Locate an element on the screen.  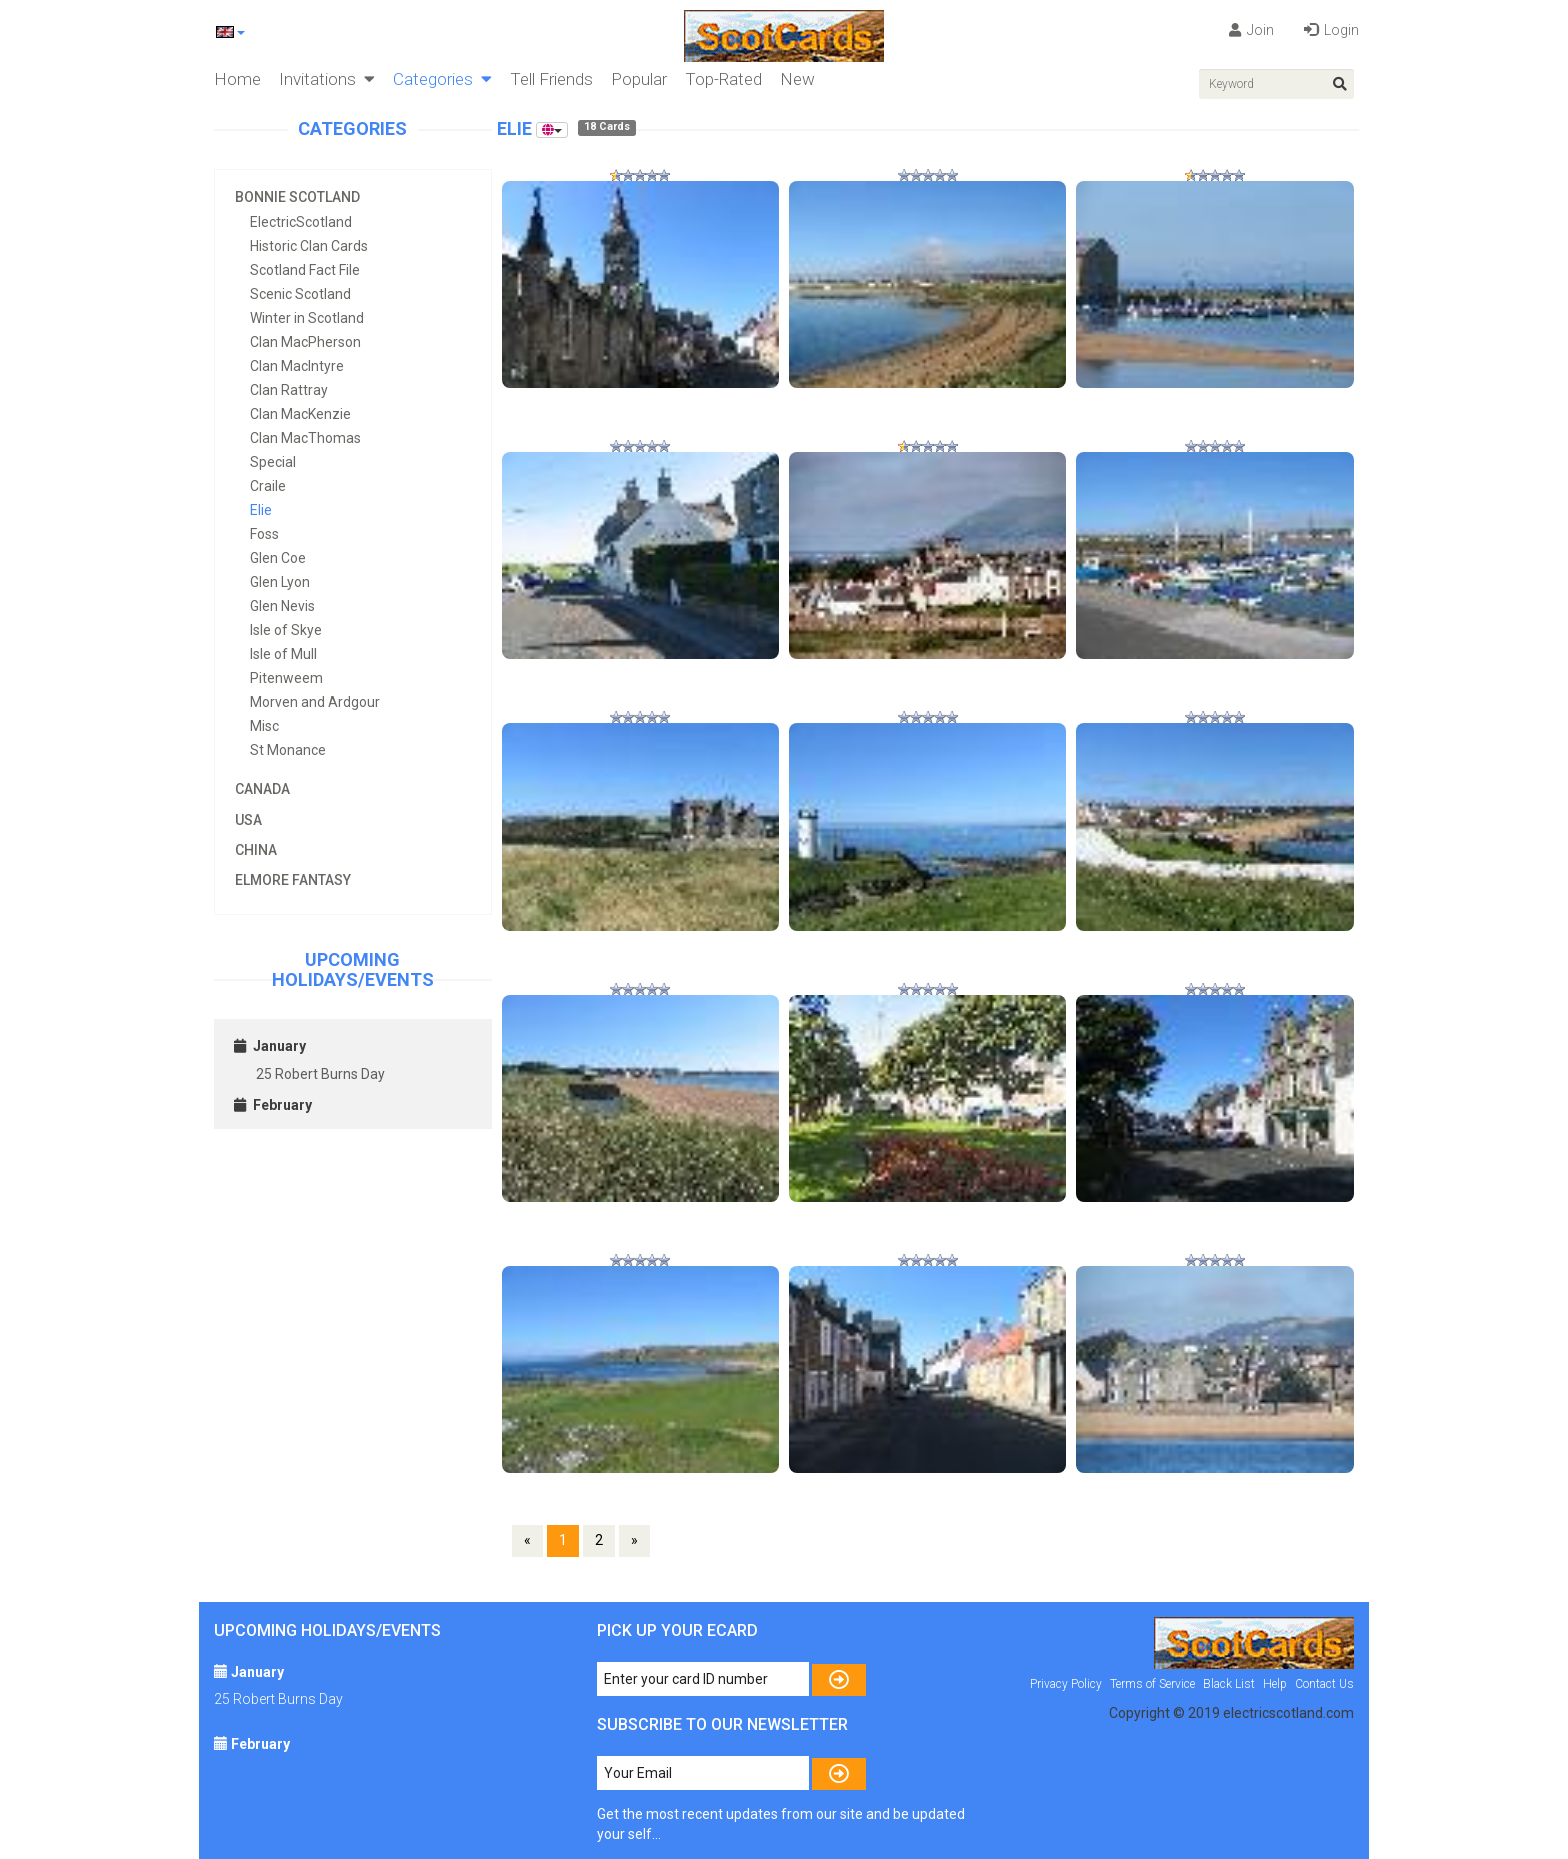
St Monance is located at coordinates (288, 750).